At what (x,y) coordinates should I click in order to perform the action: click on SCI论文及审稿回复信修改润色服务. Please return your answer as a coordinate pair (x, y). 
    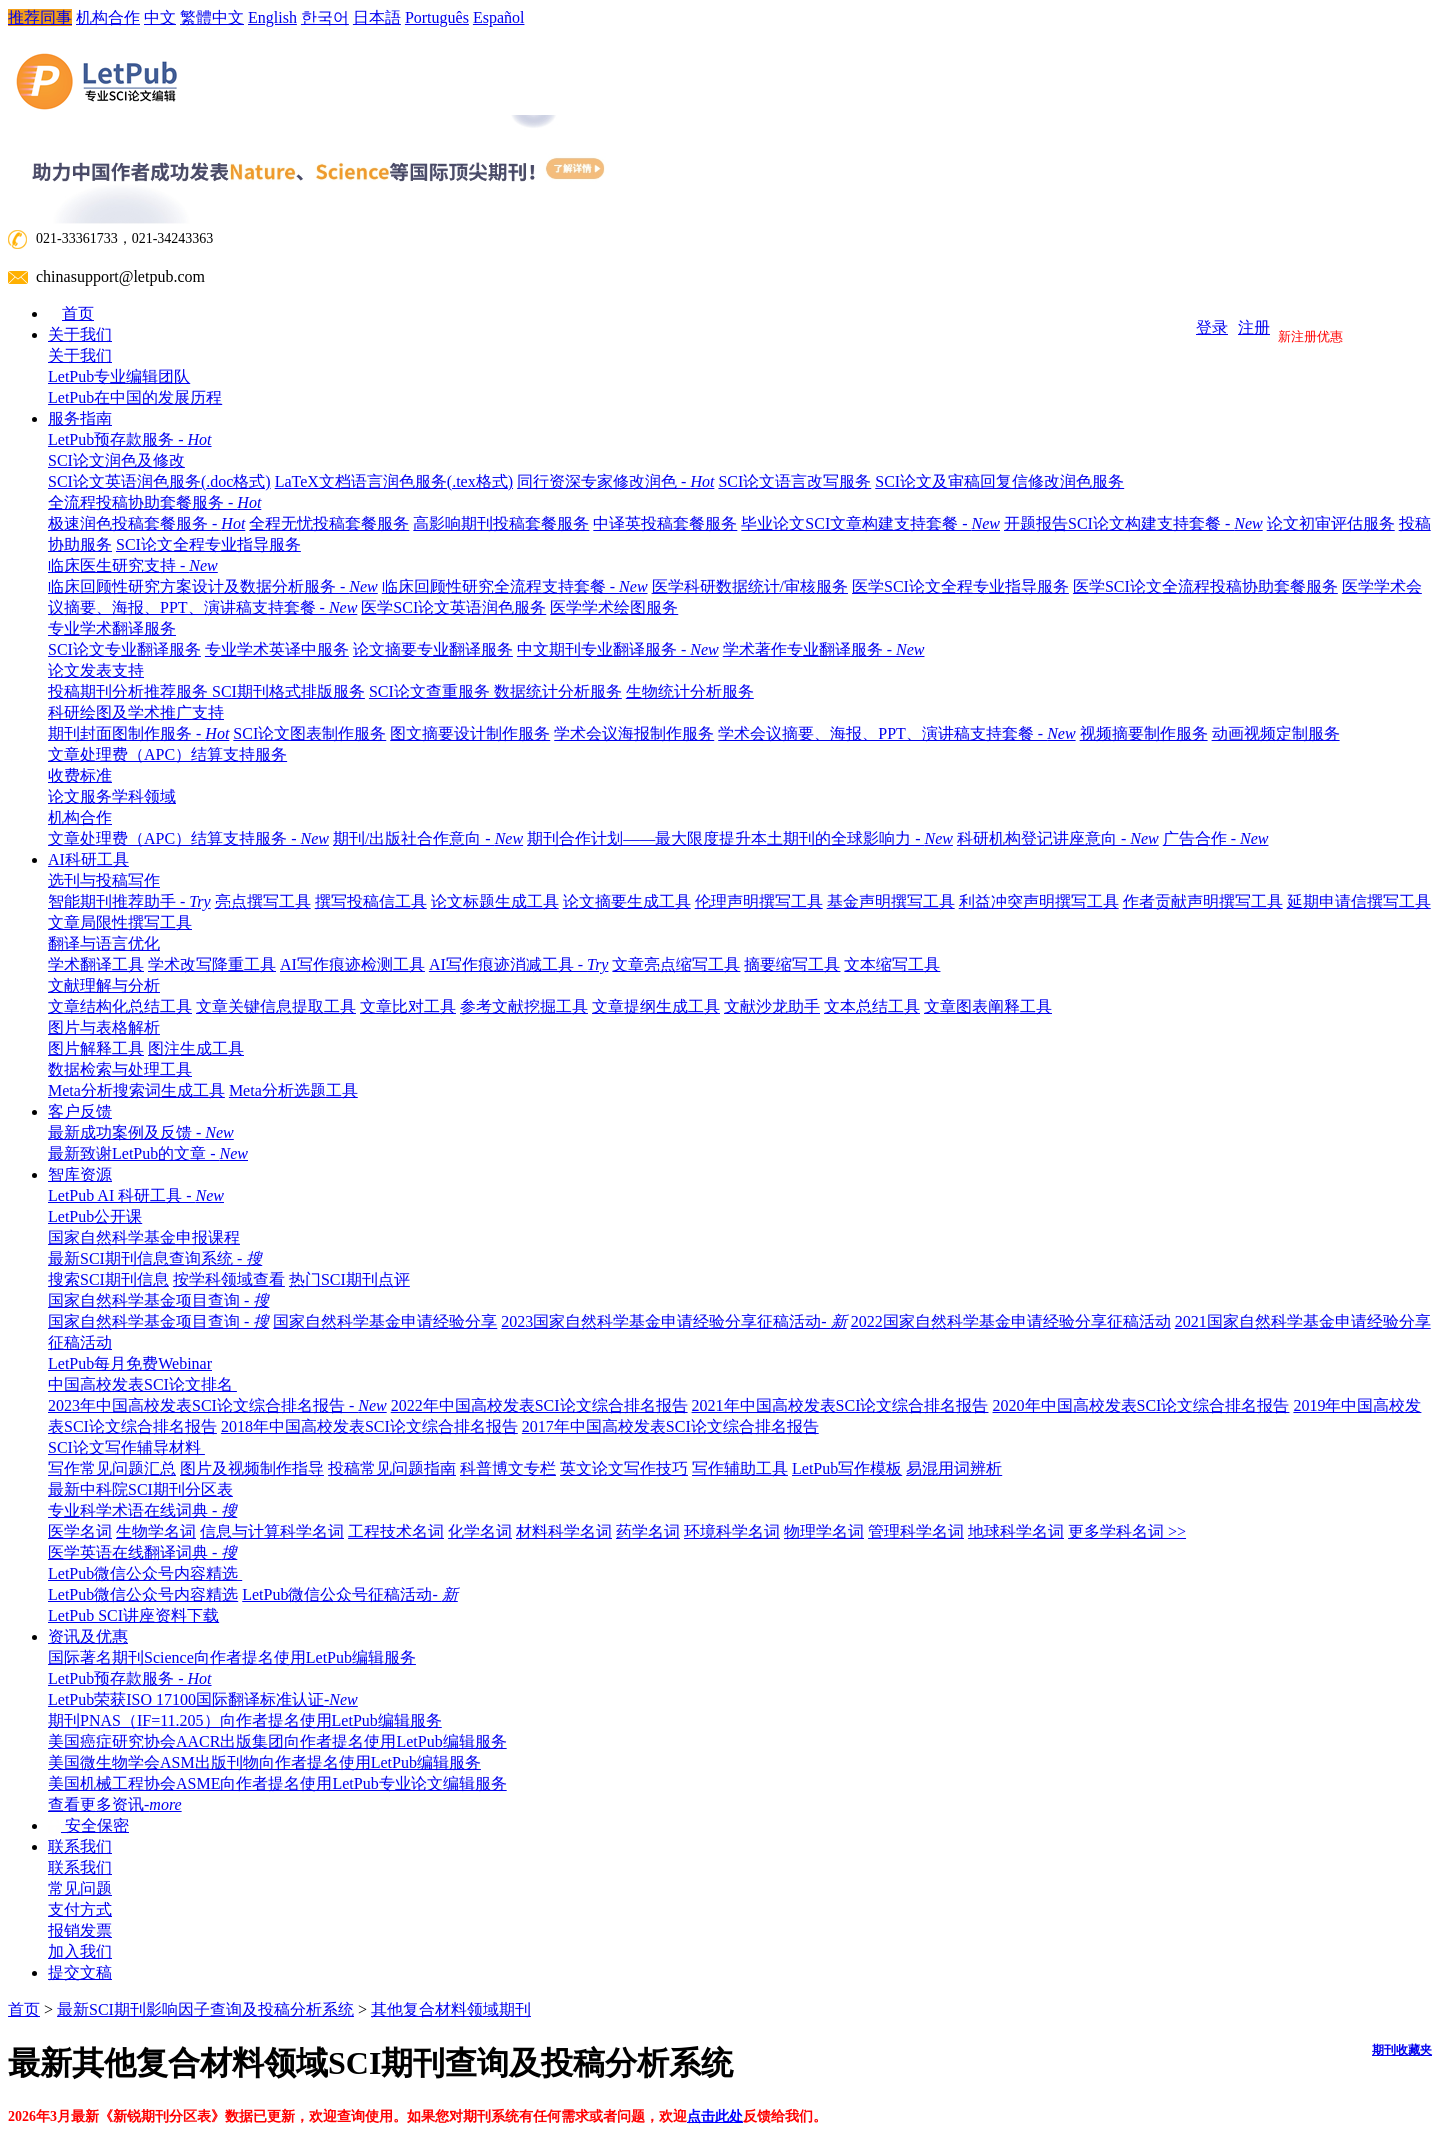
    Looking at the image, I should click on (999, 481).